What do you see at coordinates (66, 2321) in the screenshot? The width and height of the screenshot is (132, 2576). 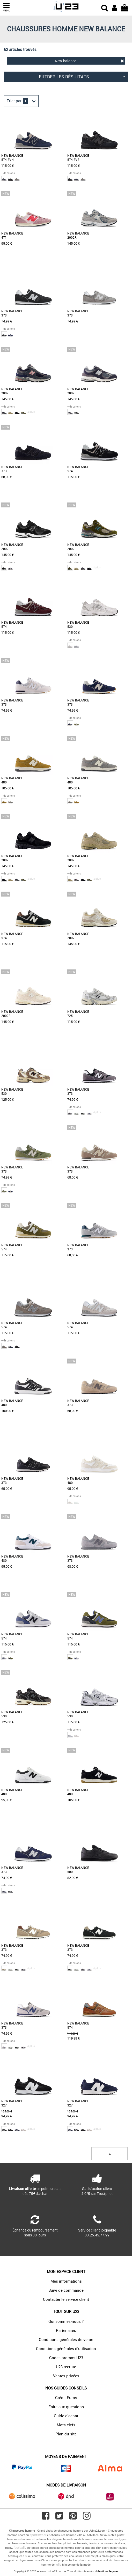 I see `Qui sommes-nous ?` at bounding box center [66, 2321].